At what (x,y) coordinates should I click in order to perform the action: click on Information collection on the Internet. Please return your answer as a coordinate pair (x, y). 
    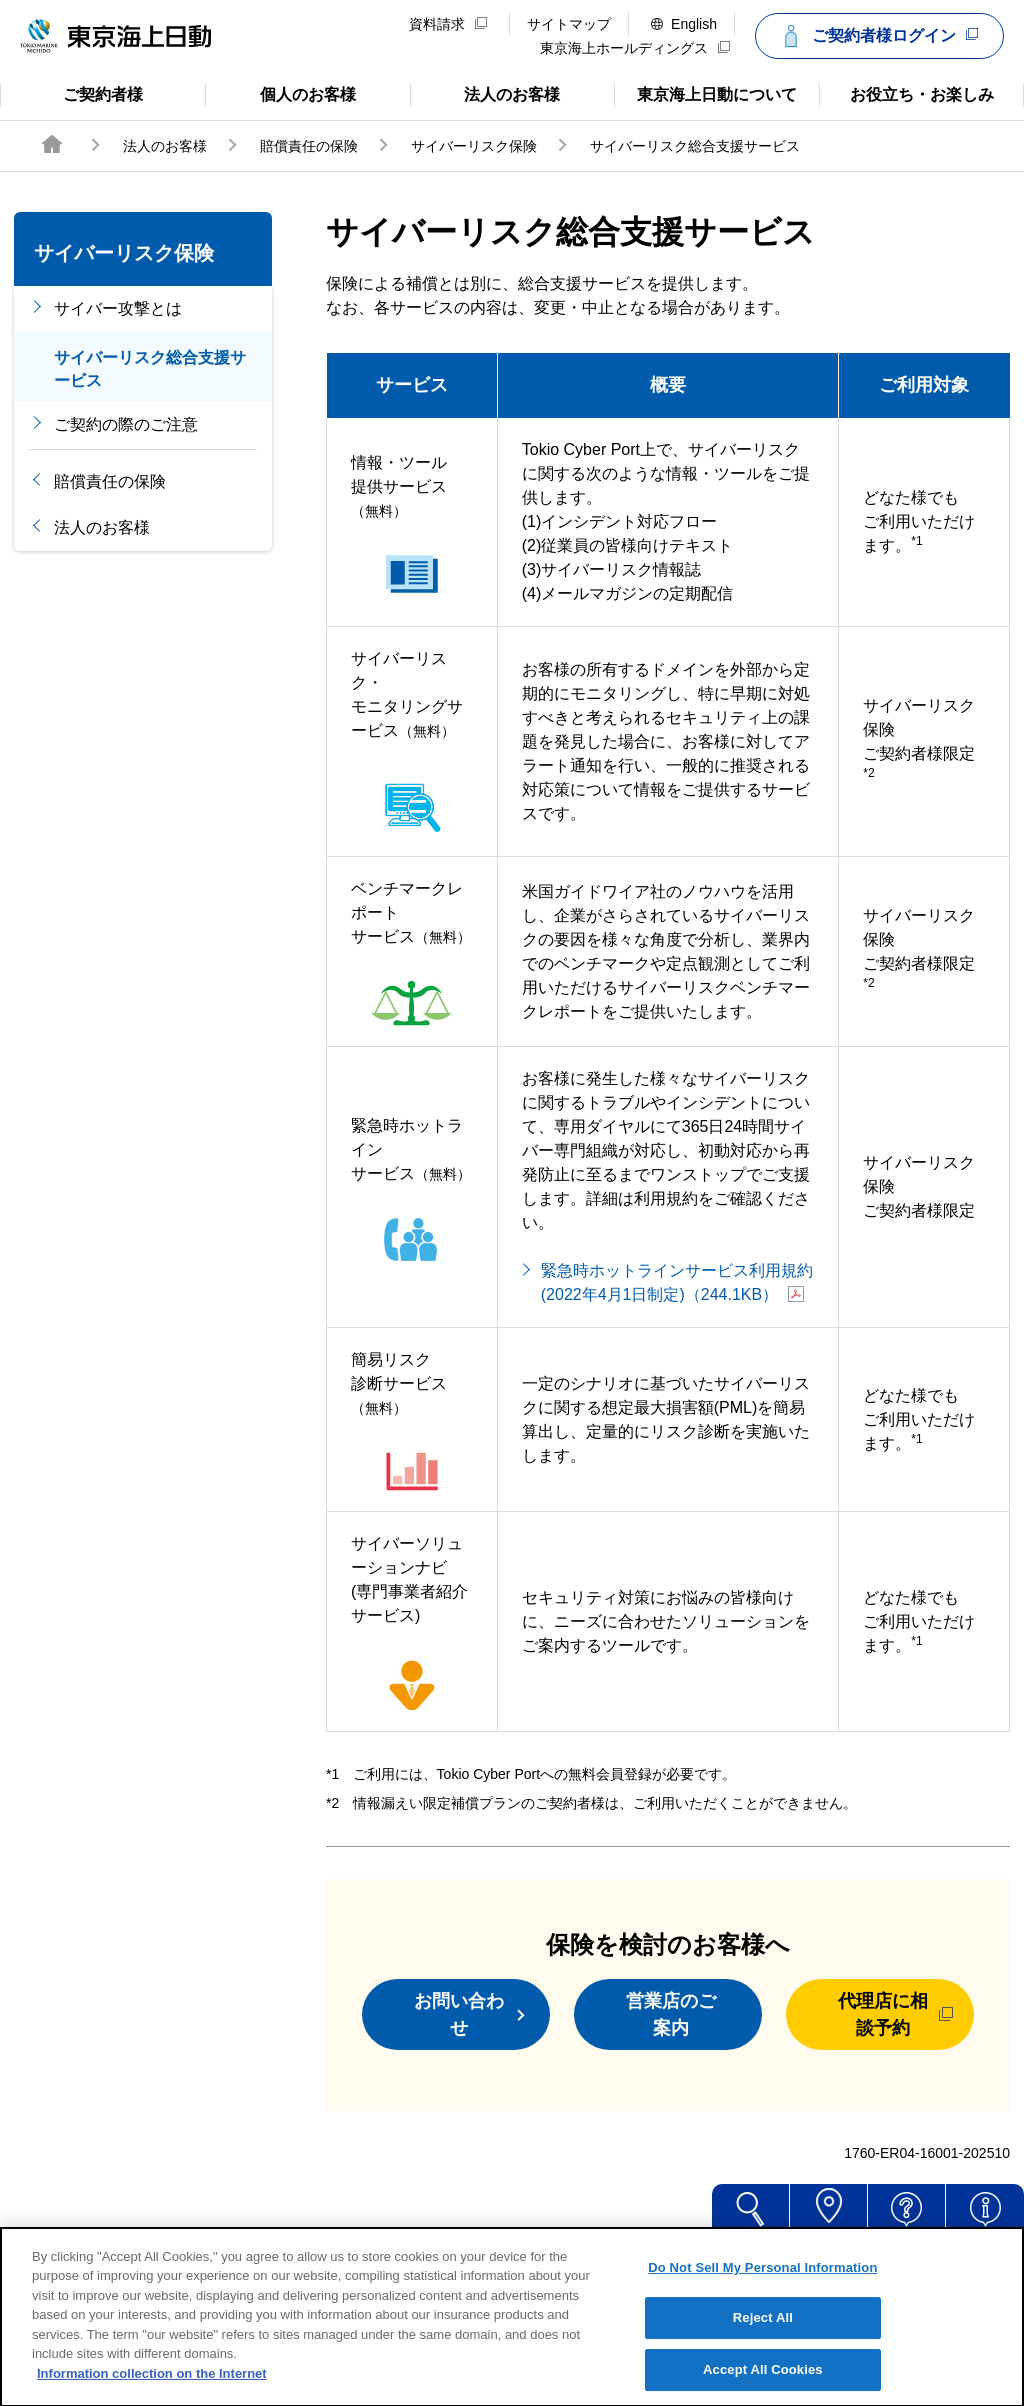
    Looking at the image, I should click on (152, 2395).